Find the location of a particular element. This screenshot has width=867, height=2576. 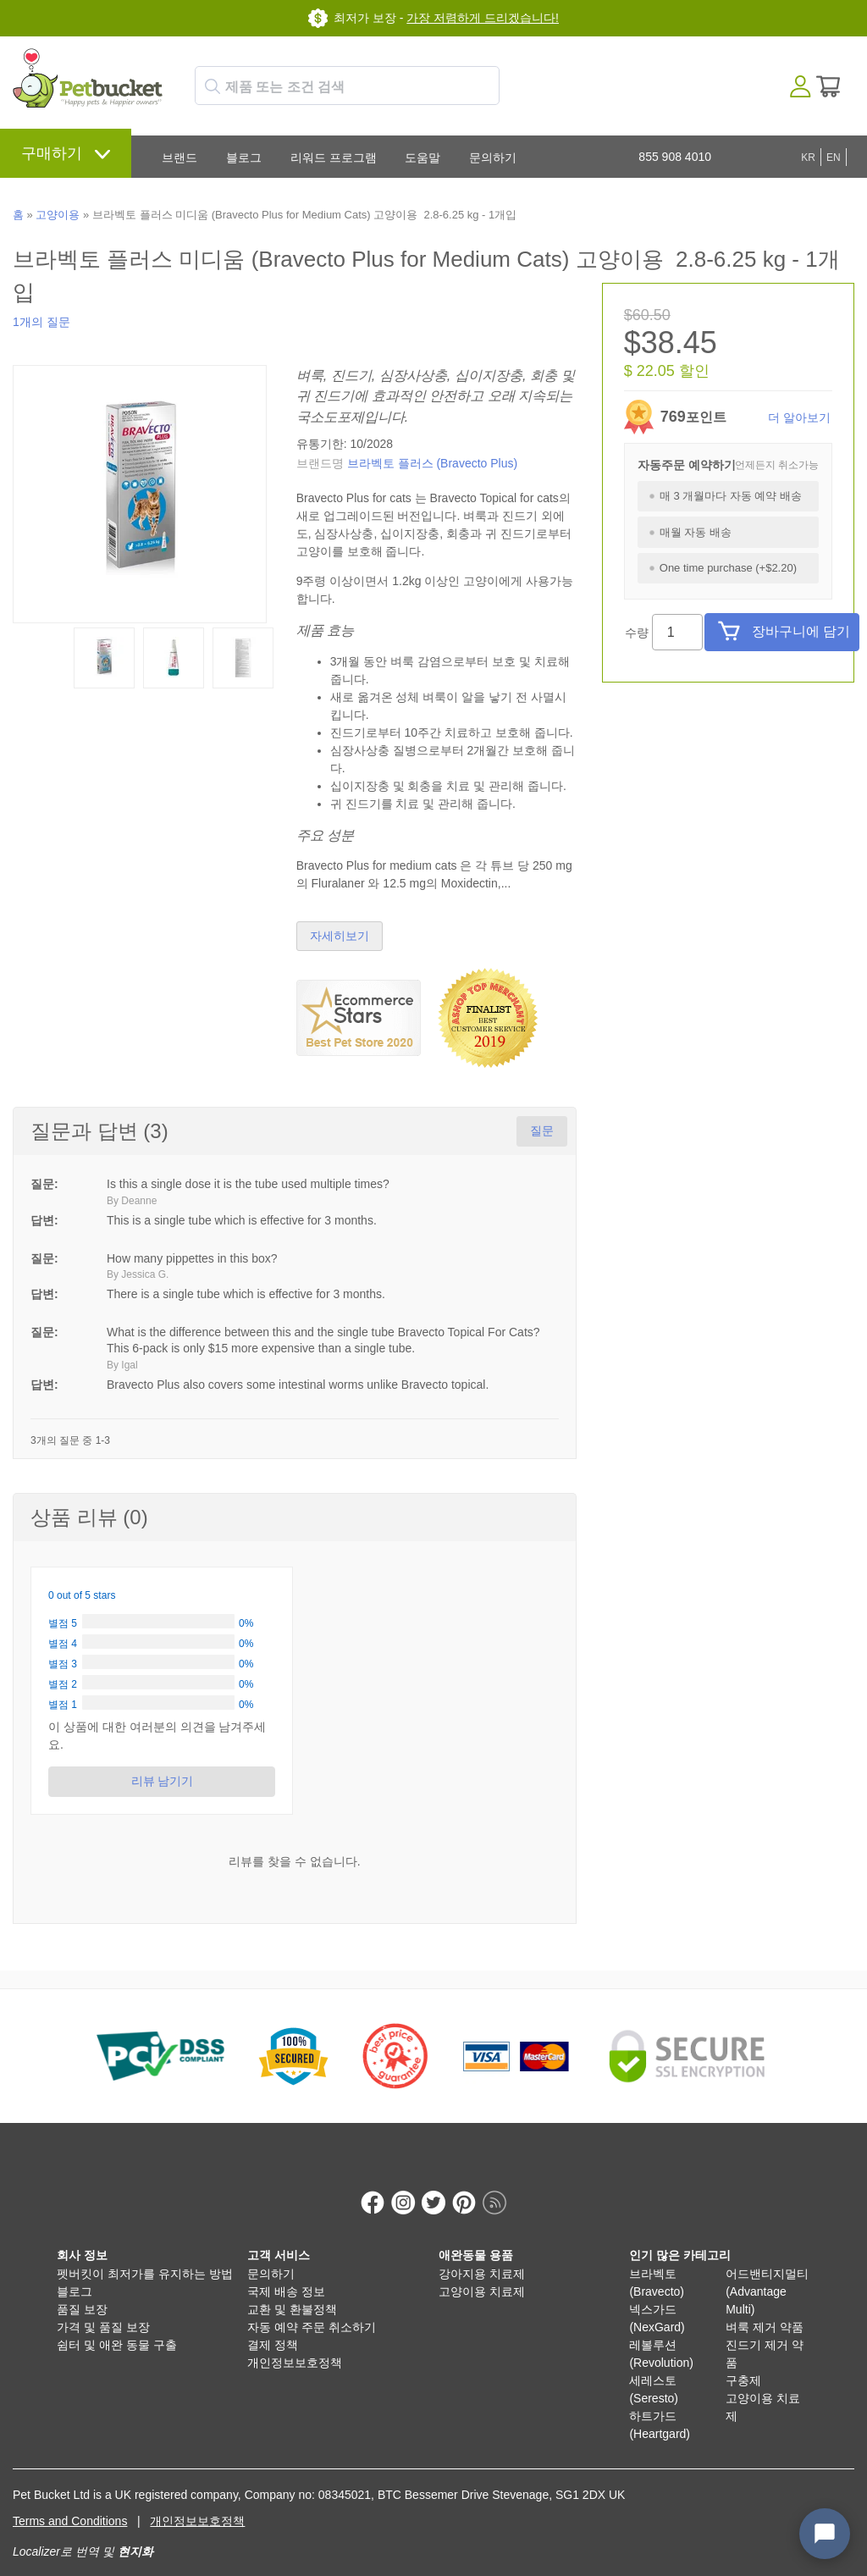

구충제 is located at coordinates (743, 2362).